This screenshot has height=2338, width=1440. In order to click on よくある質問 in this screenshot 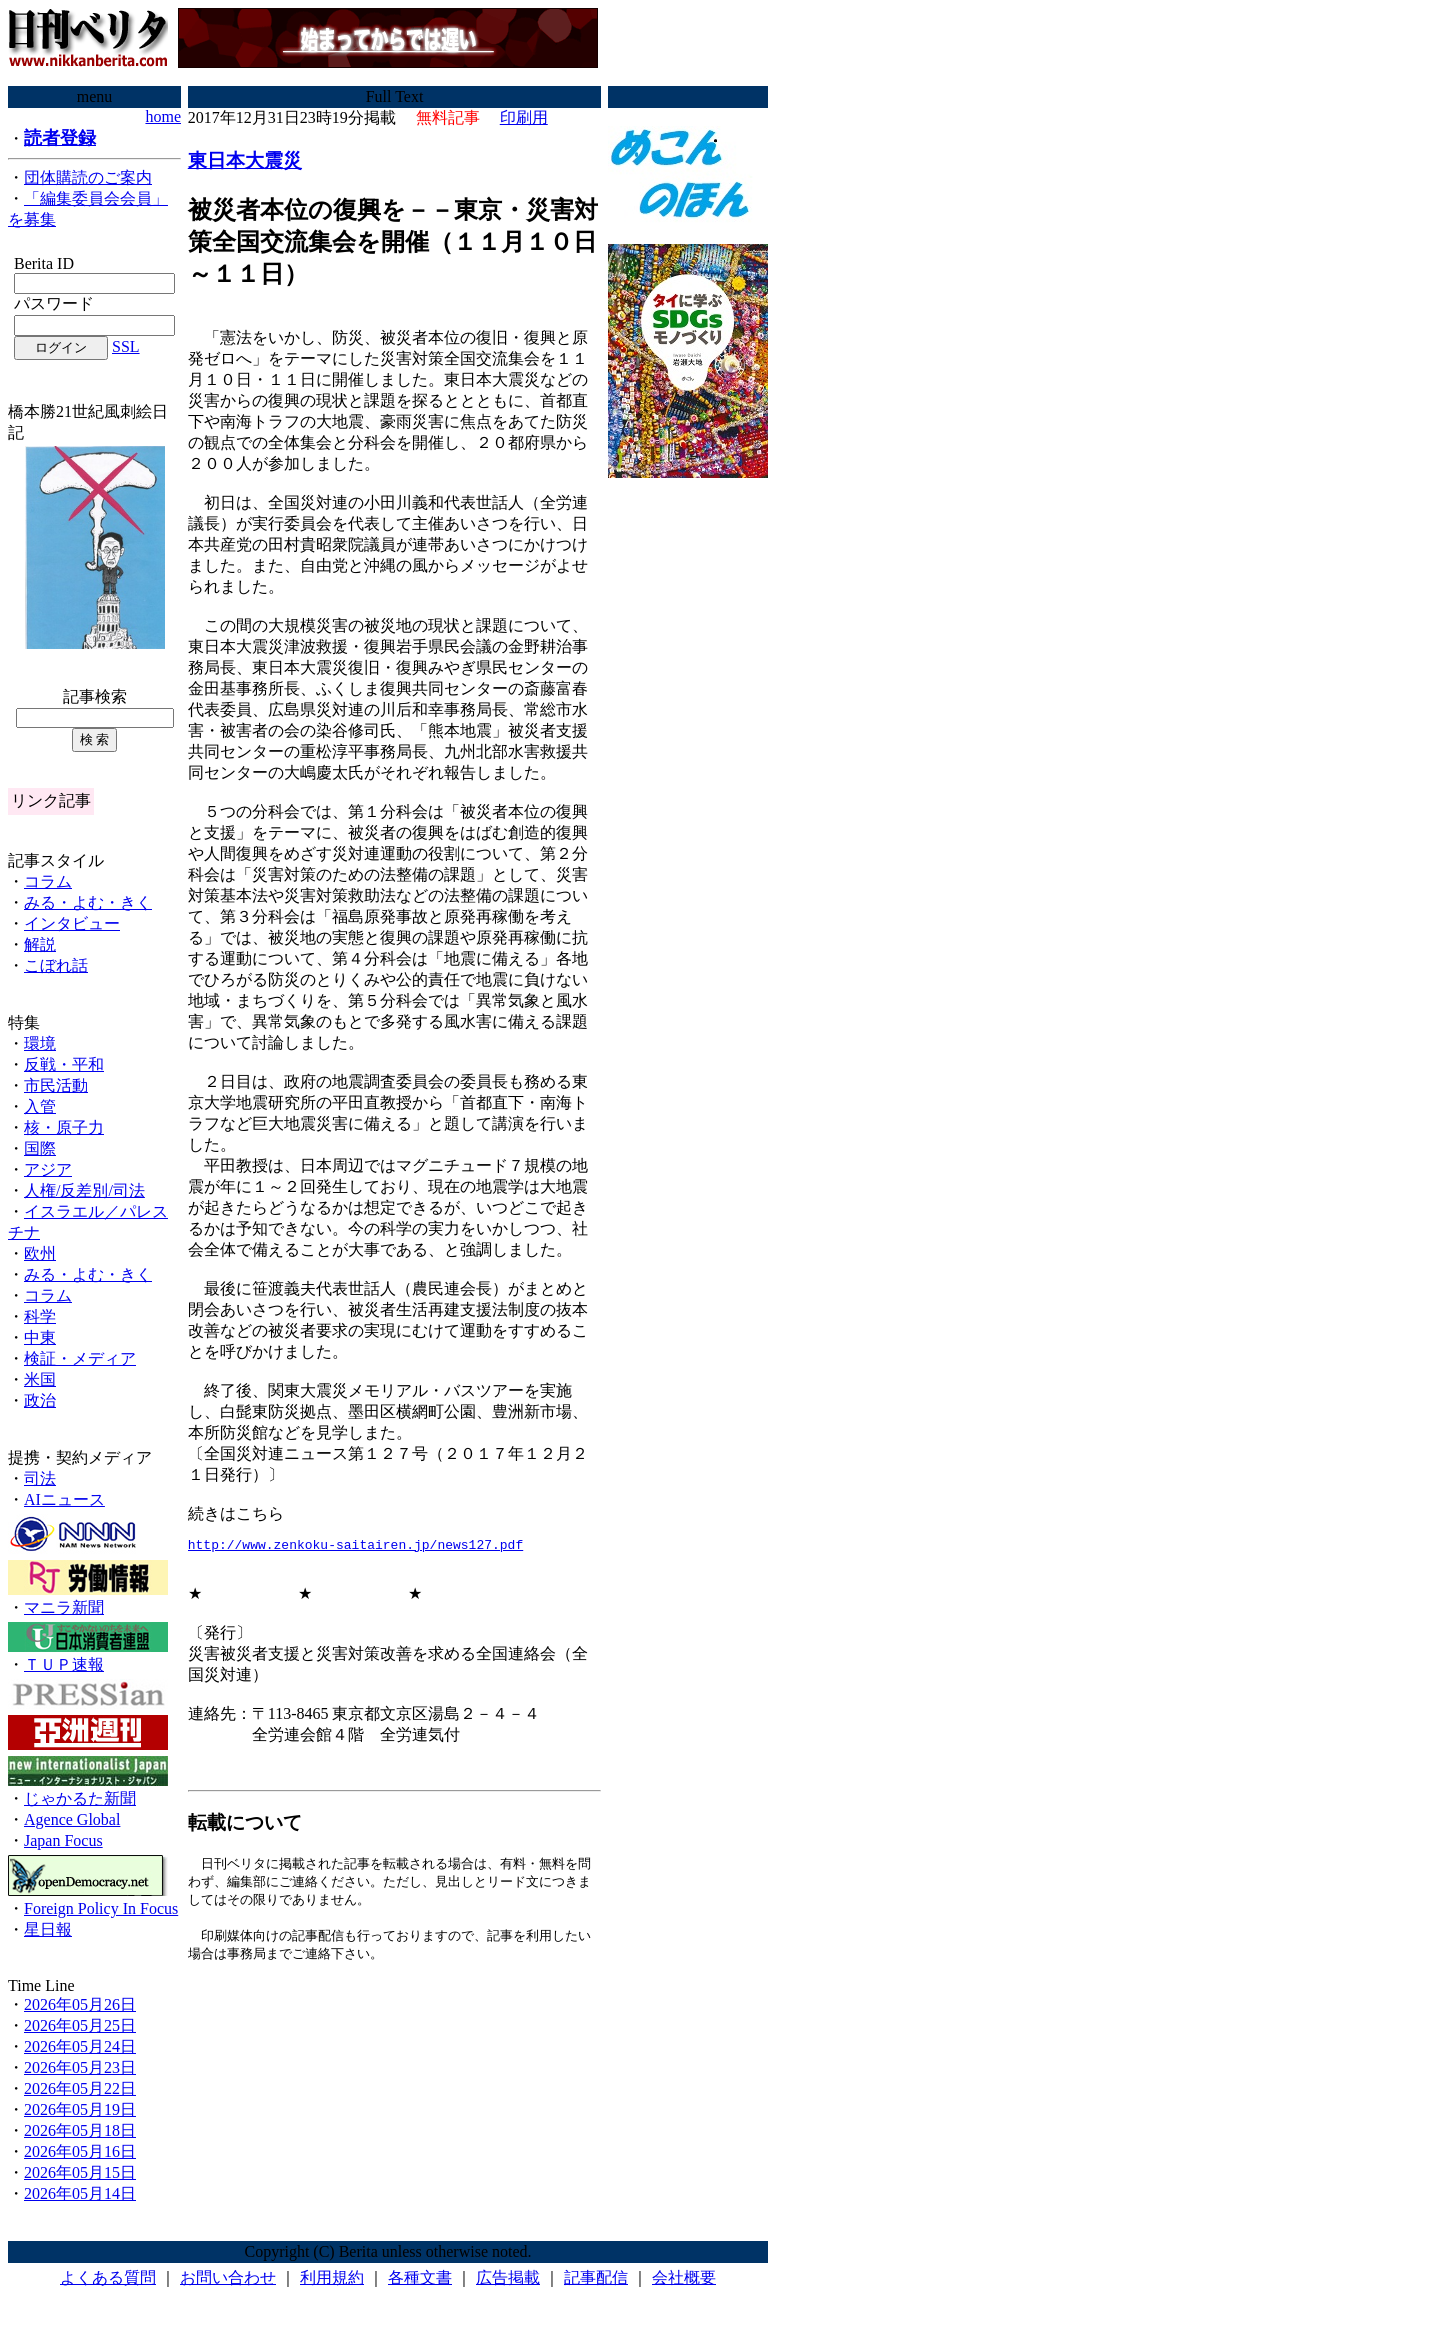, I will do `click(108, 2277)`.